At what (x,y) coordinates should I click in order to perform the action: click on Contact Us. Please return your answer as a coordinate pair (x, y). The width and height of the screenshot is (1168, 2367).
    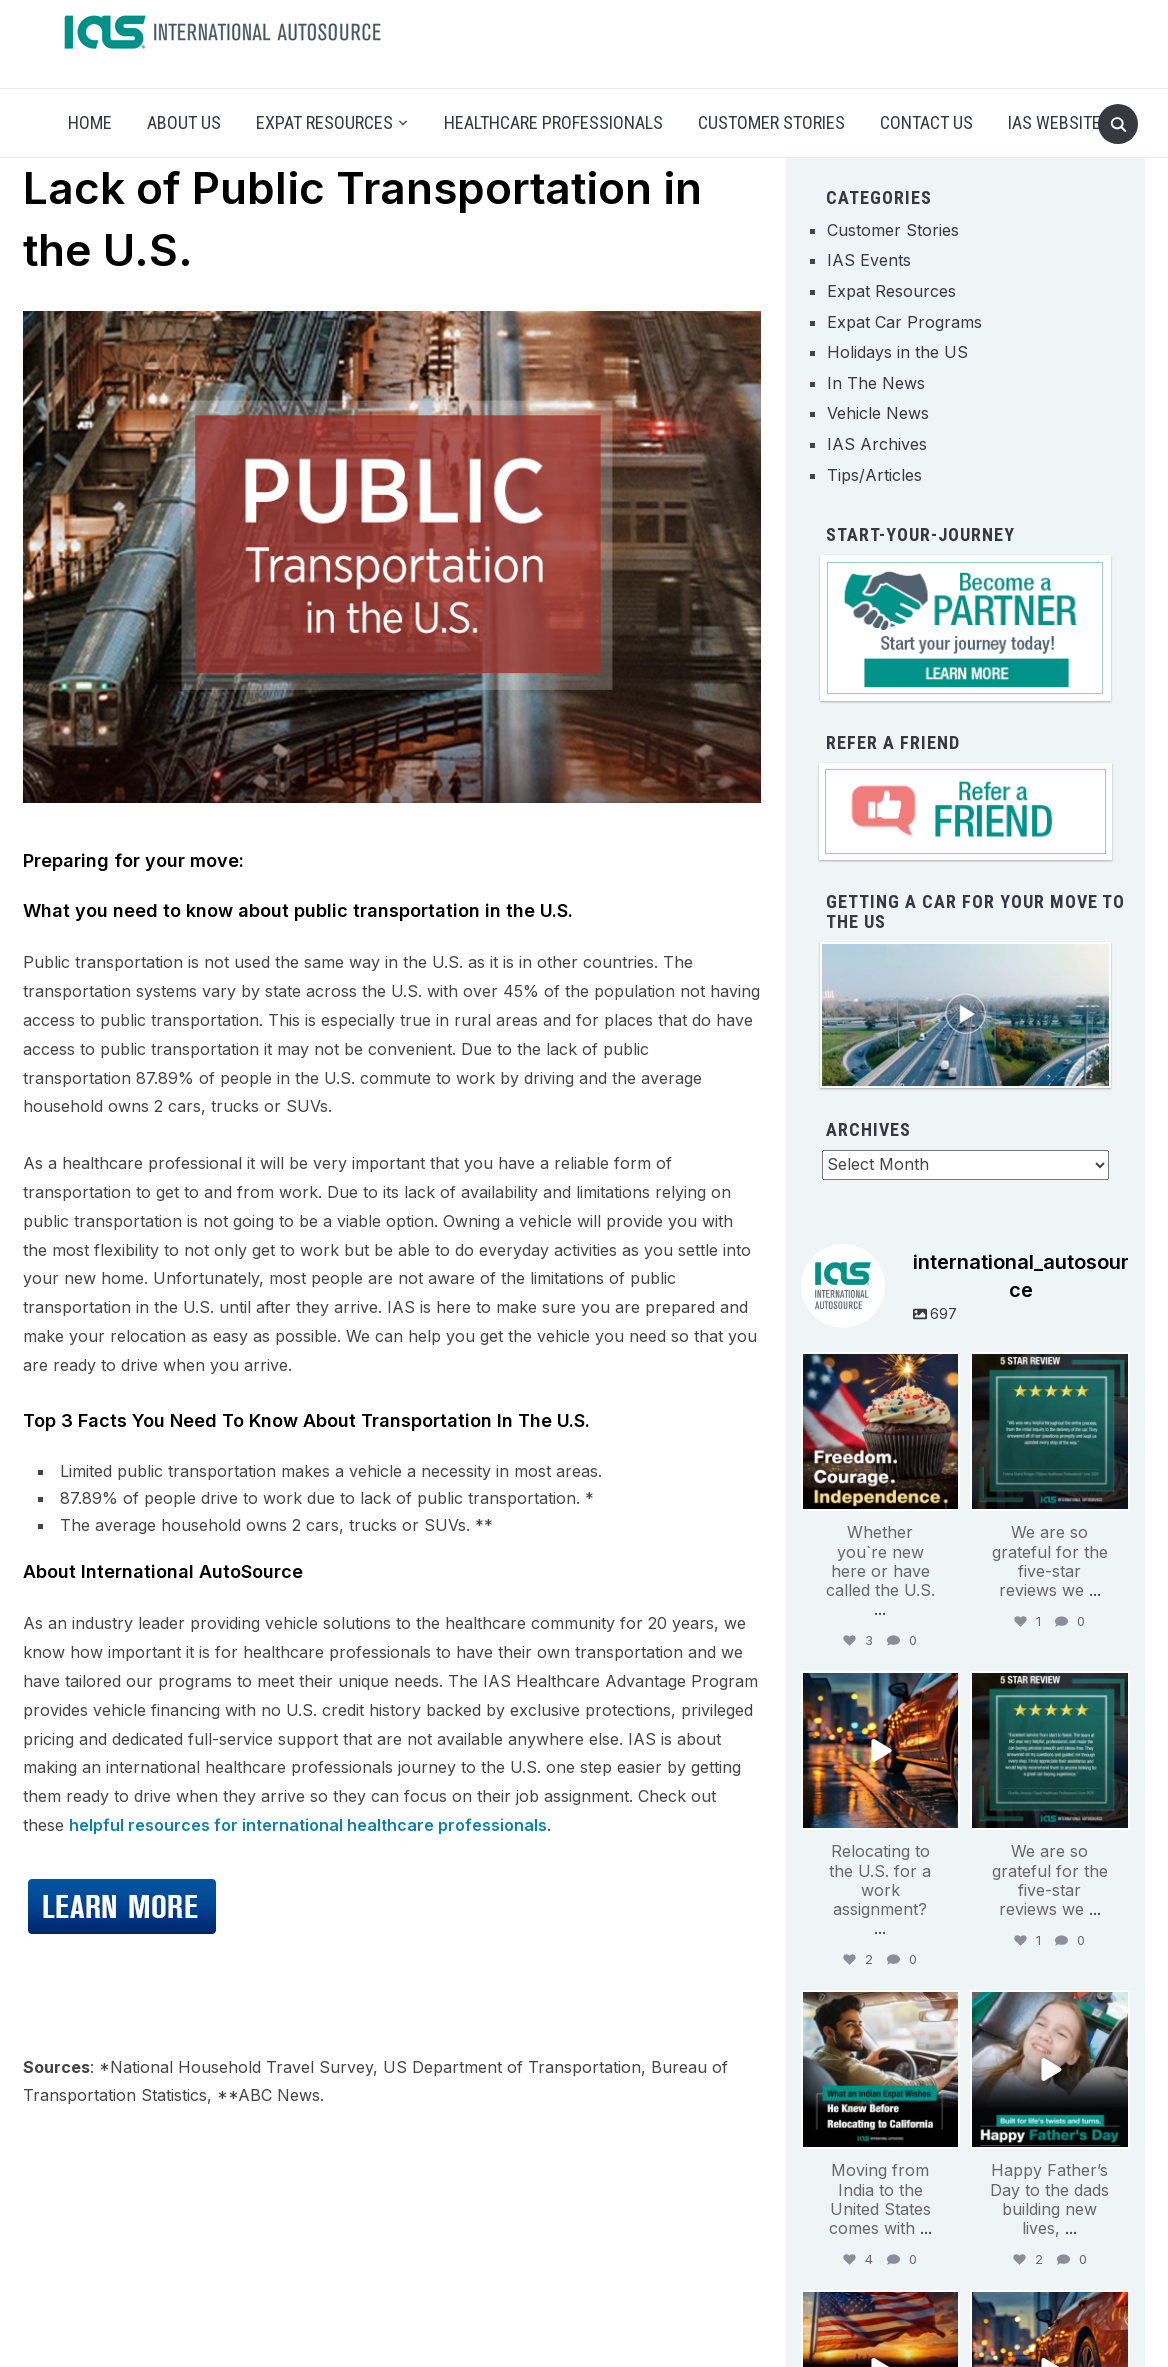
    Looking at the image, I should click on (926, 122).